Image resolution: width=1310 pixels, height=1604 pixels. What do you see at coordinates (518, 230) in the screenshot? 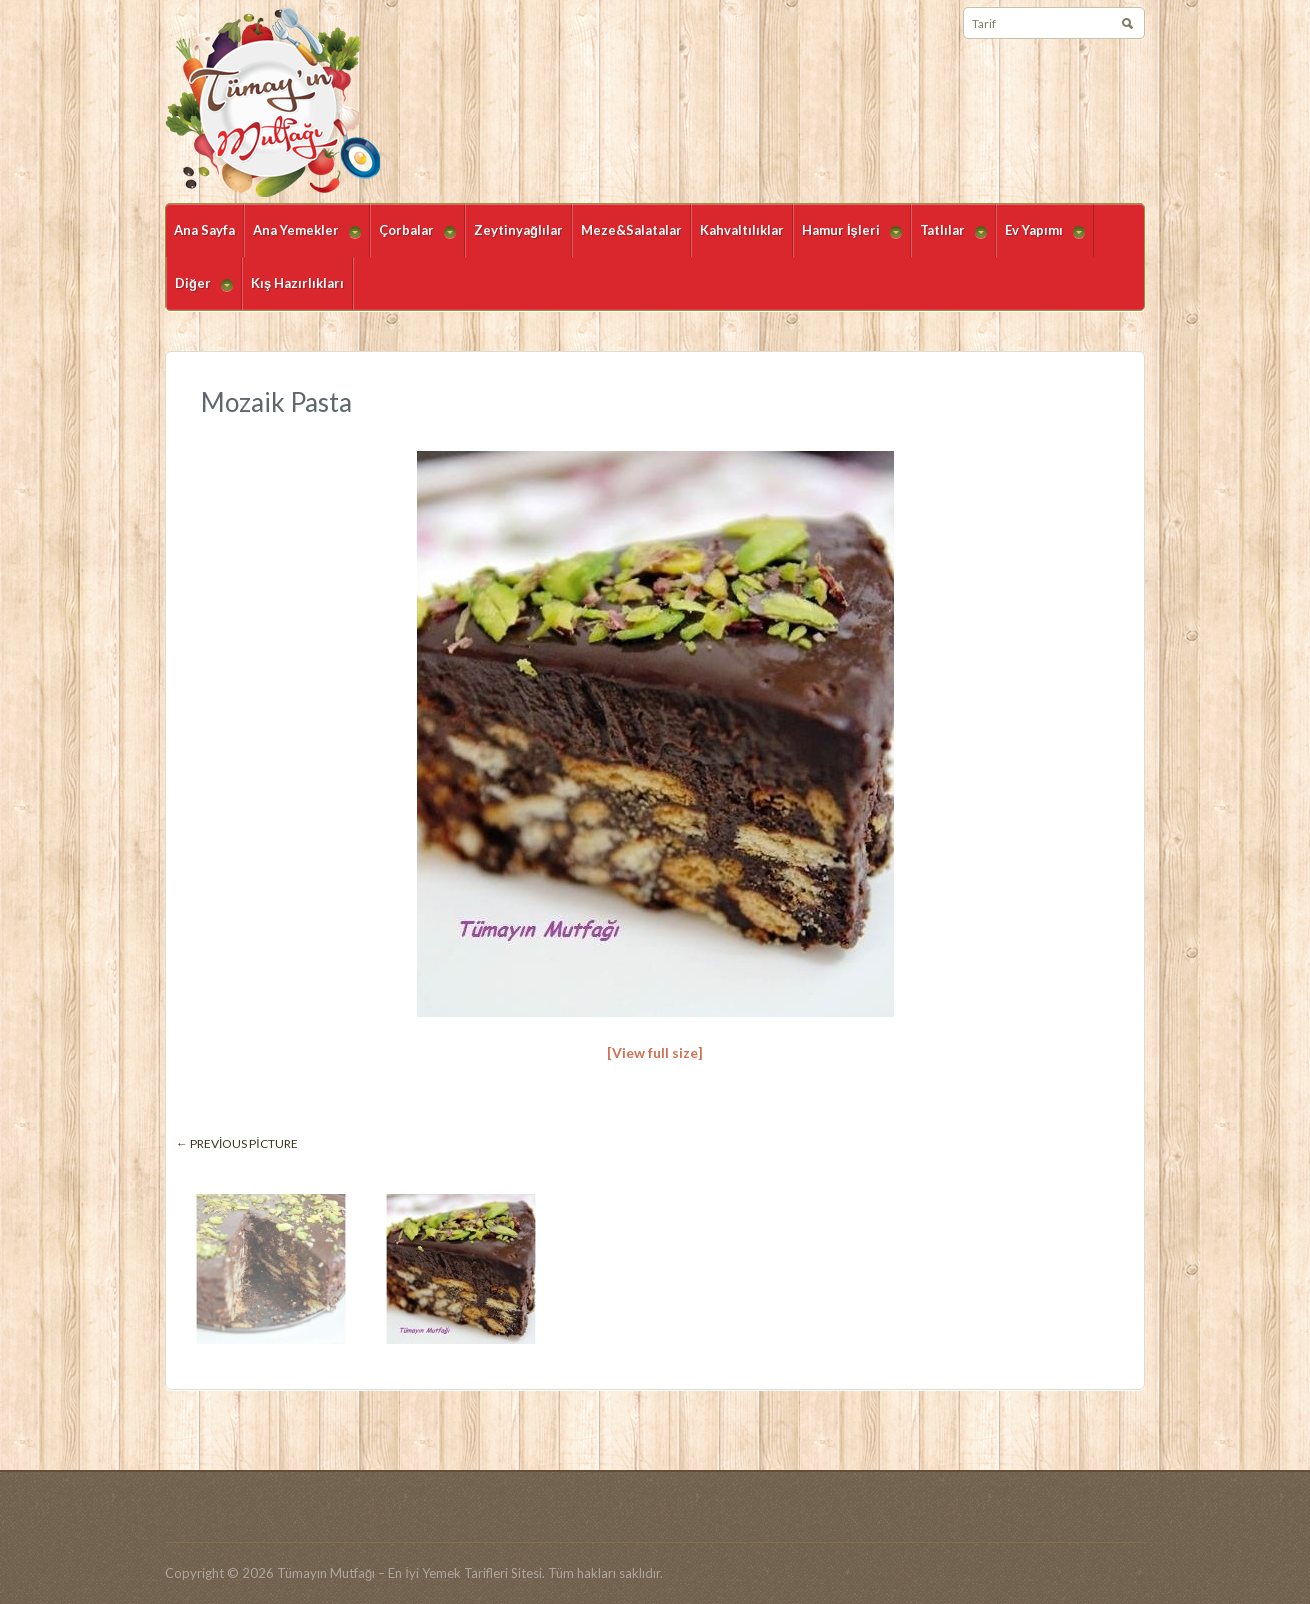
I see `Zeytinyağlılar` at bounding box center [518, 230].